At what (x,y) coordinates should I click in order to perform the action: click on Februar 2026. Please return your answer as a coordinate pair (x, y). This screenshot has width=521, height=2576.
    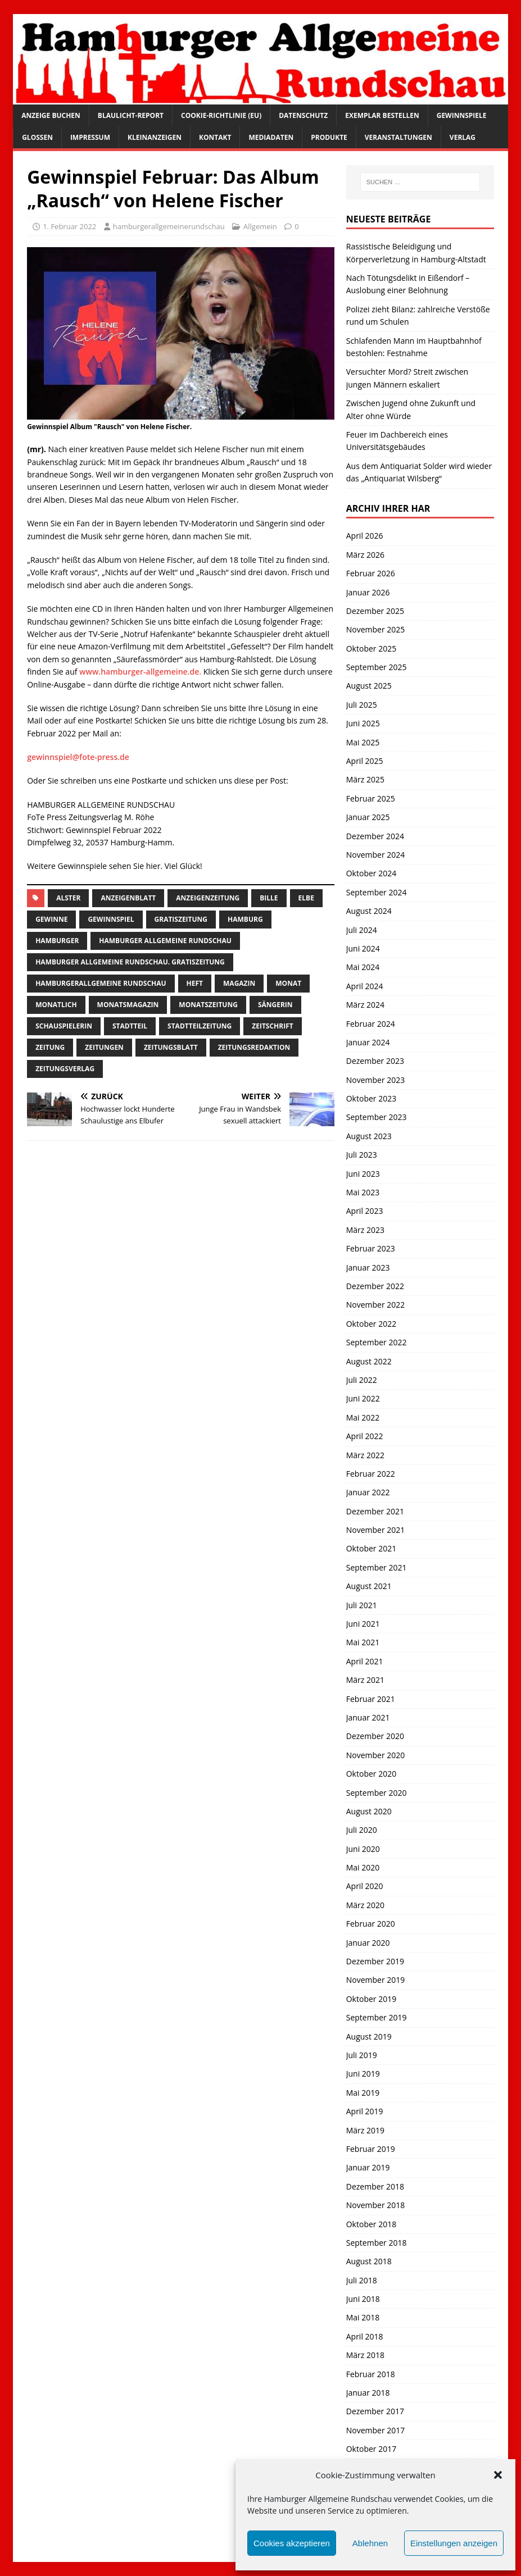
    Looking at the image, I should click on (370, 573).